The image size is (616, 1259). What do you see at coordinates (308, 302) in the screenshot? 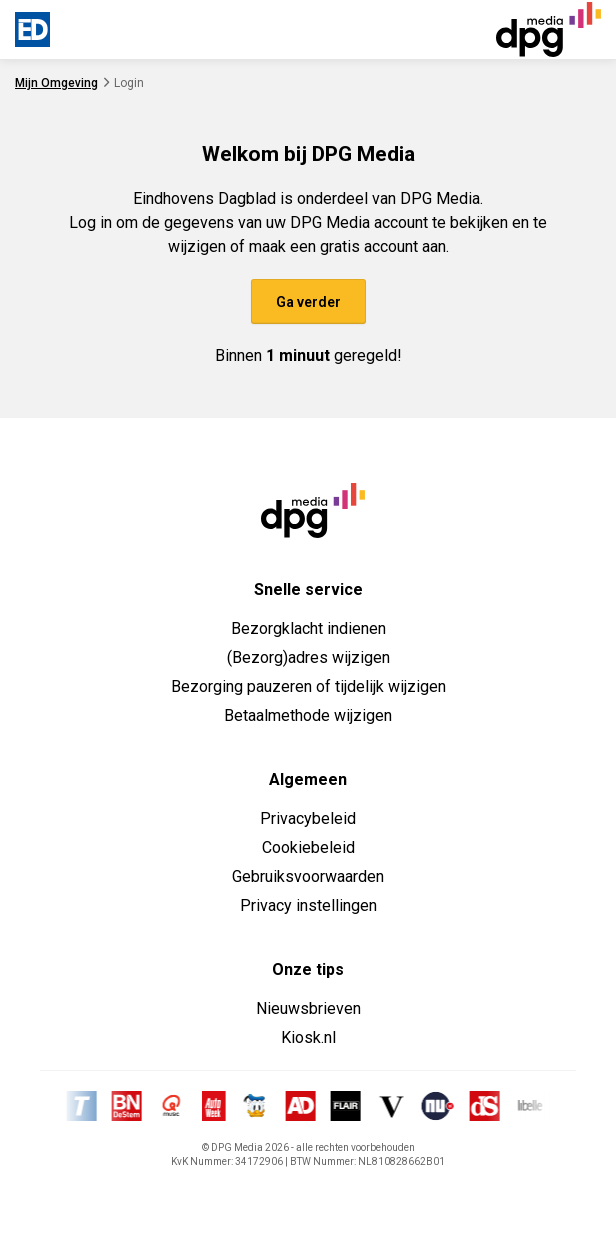
I see `Ga verder` at bounding box center [308, 302].